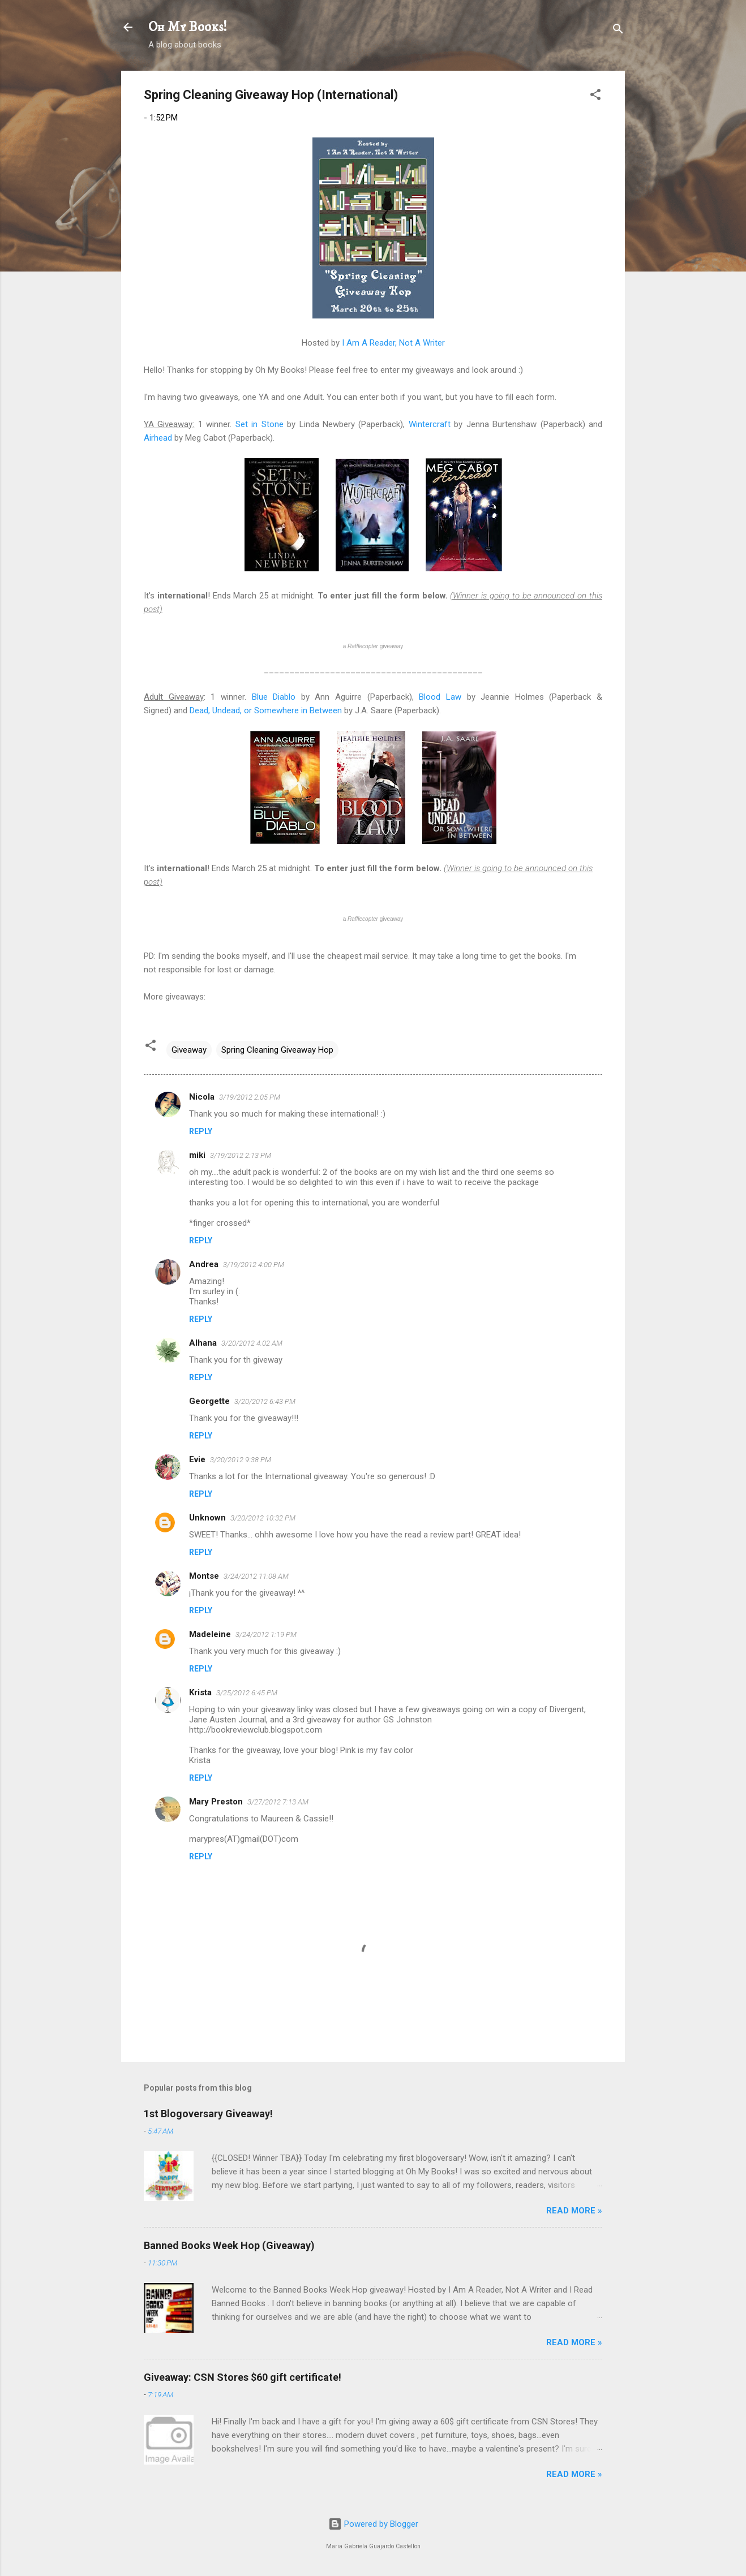  Describe the element at coordinates (207, 1518) in the screenshot. I see `Unknown` at that location.